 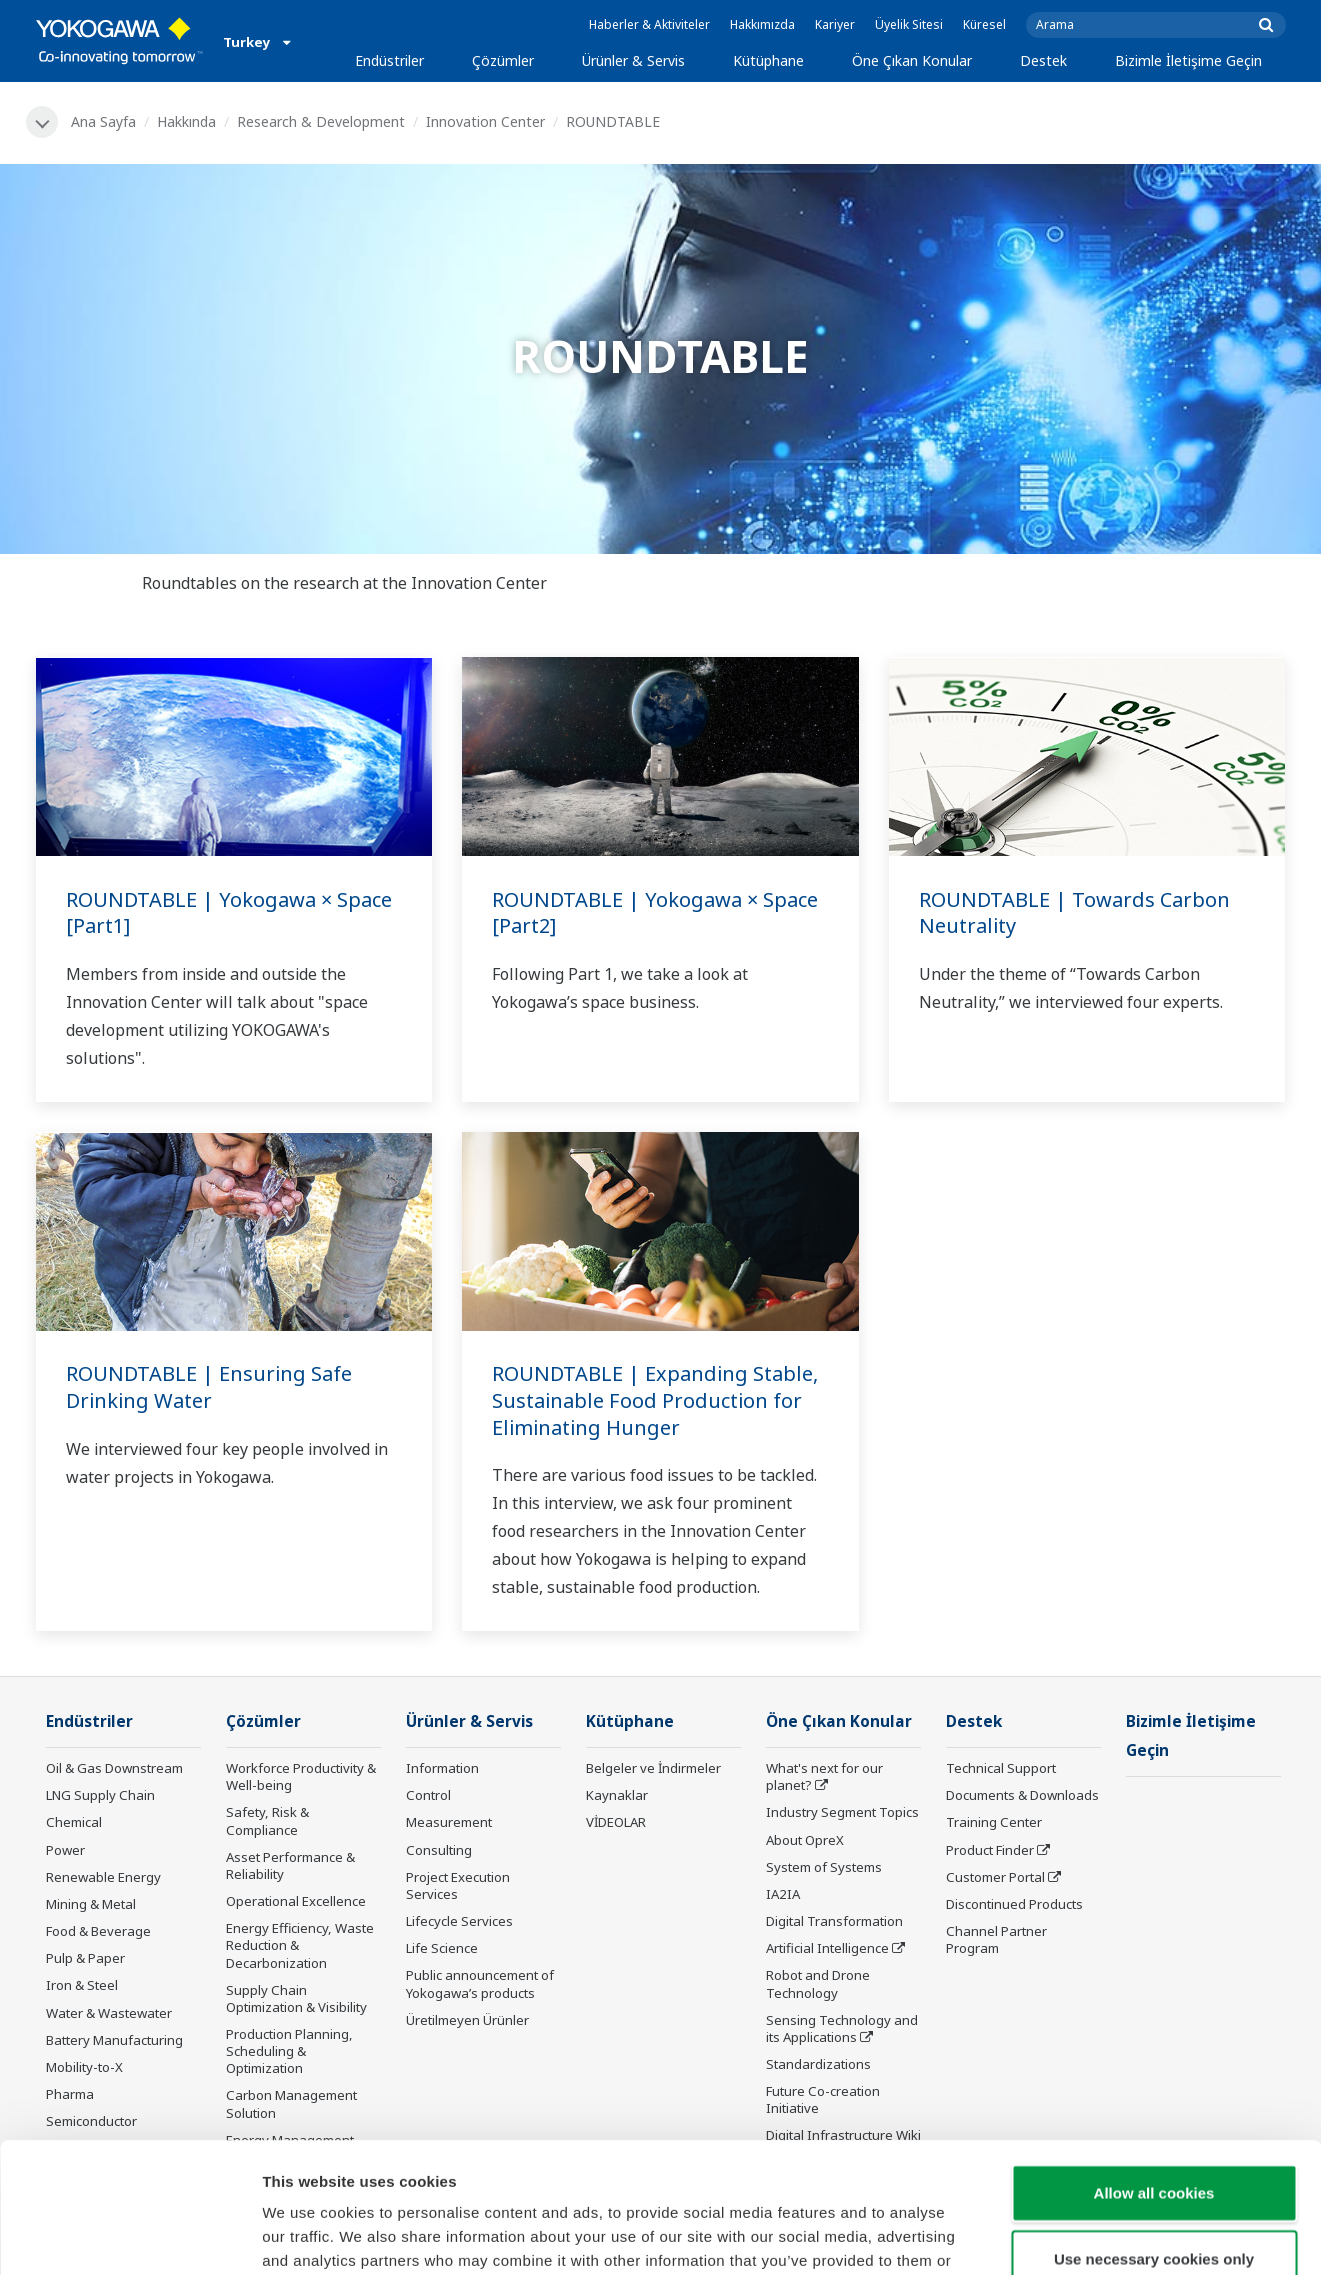 What do you see at coordinates (655, 913) in the screenshot?
I see `ROUNDTABLE | Yokogawa × Space [Part2]` at bounding box center [655, 913].